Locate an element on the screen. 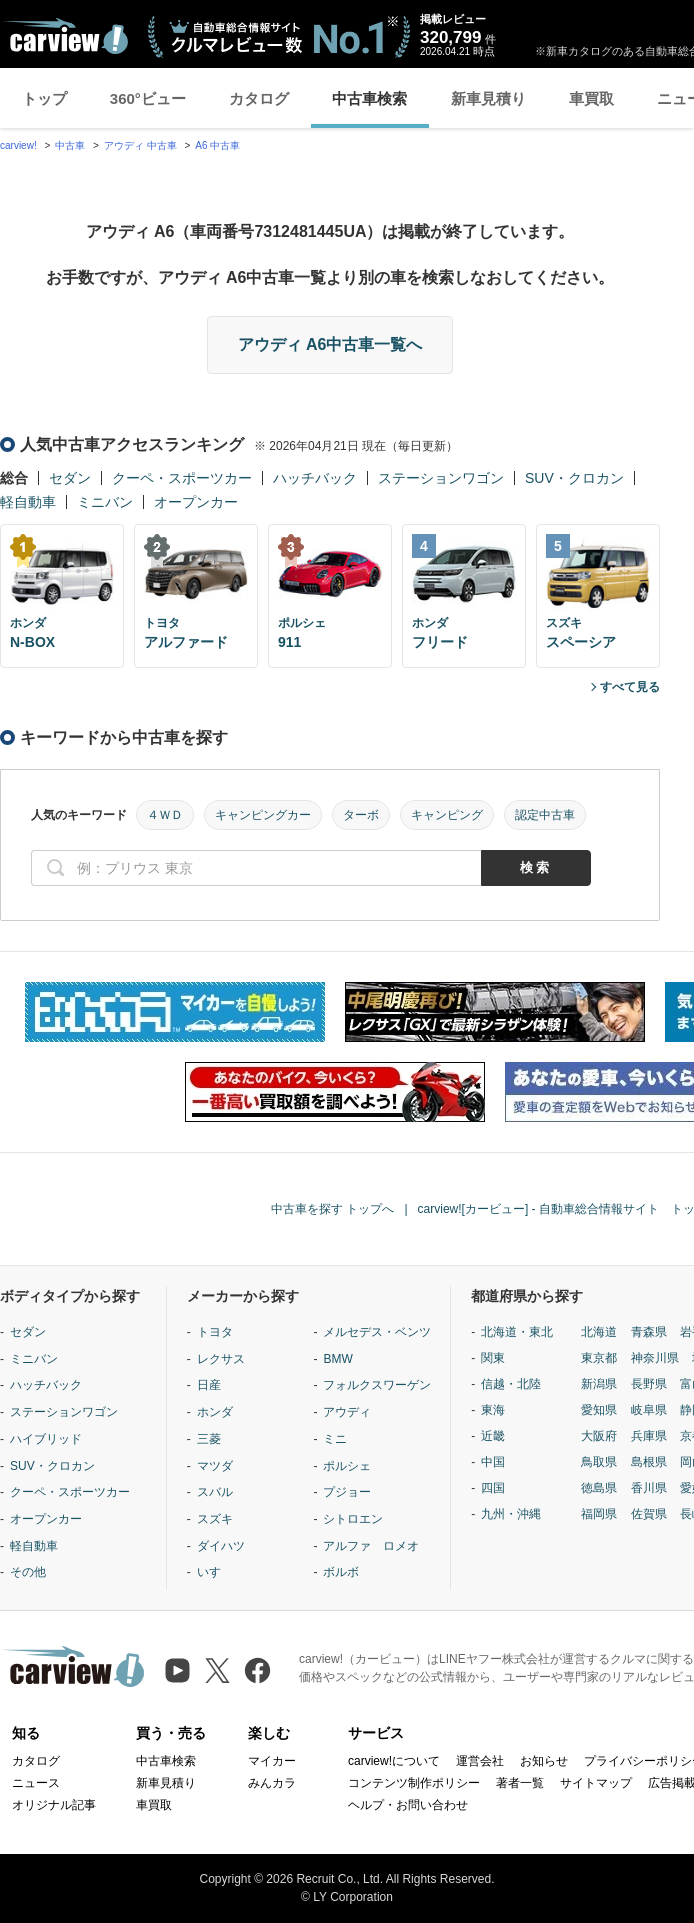 The height and width of the screenshot is (1923, 694). ポルシェ is located at coordinates (347, 1466).